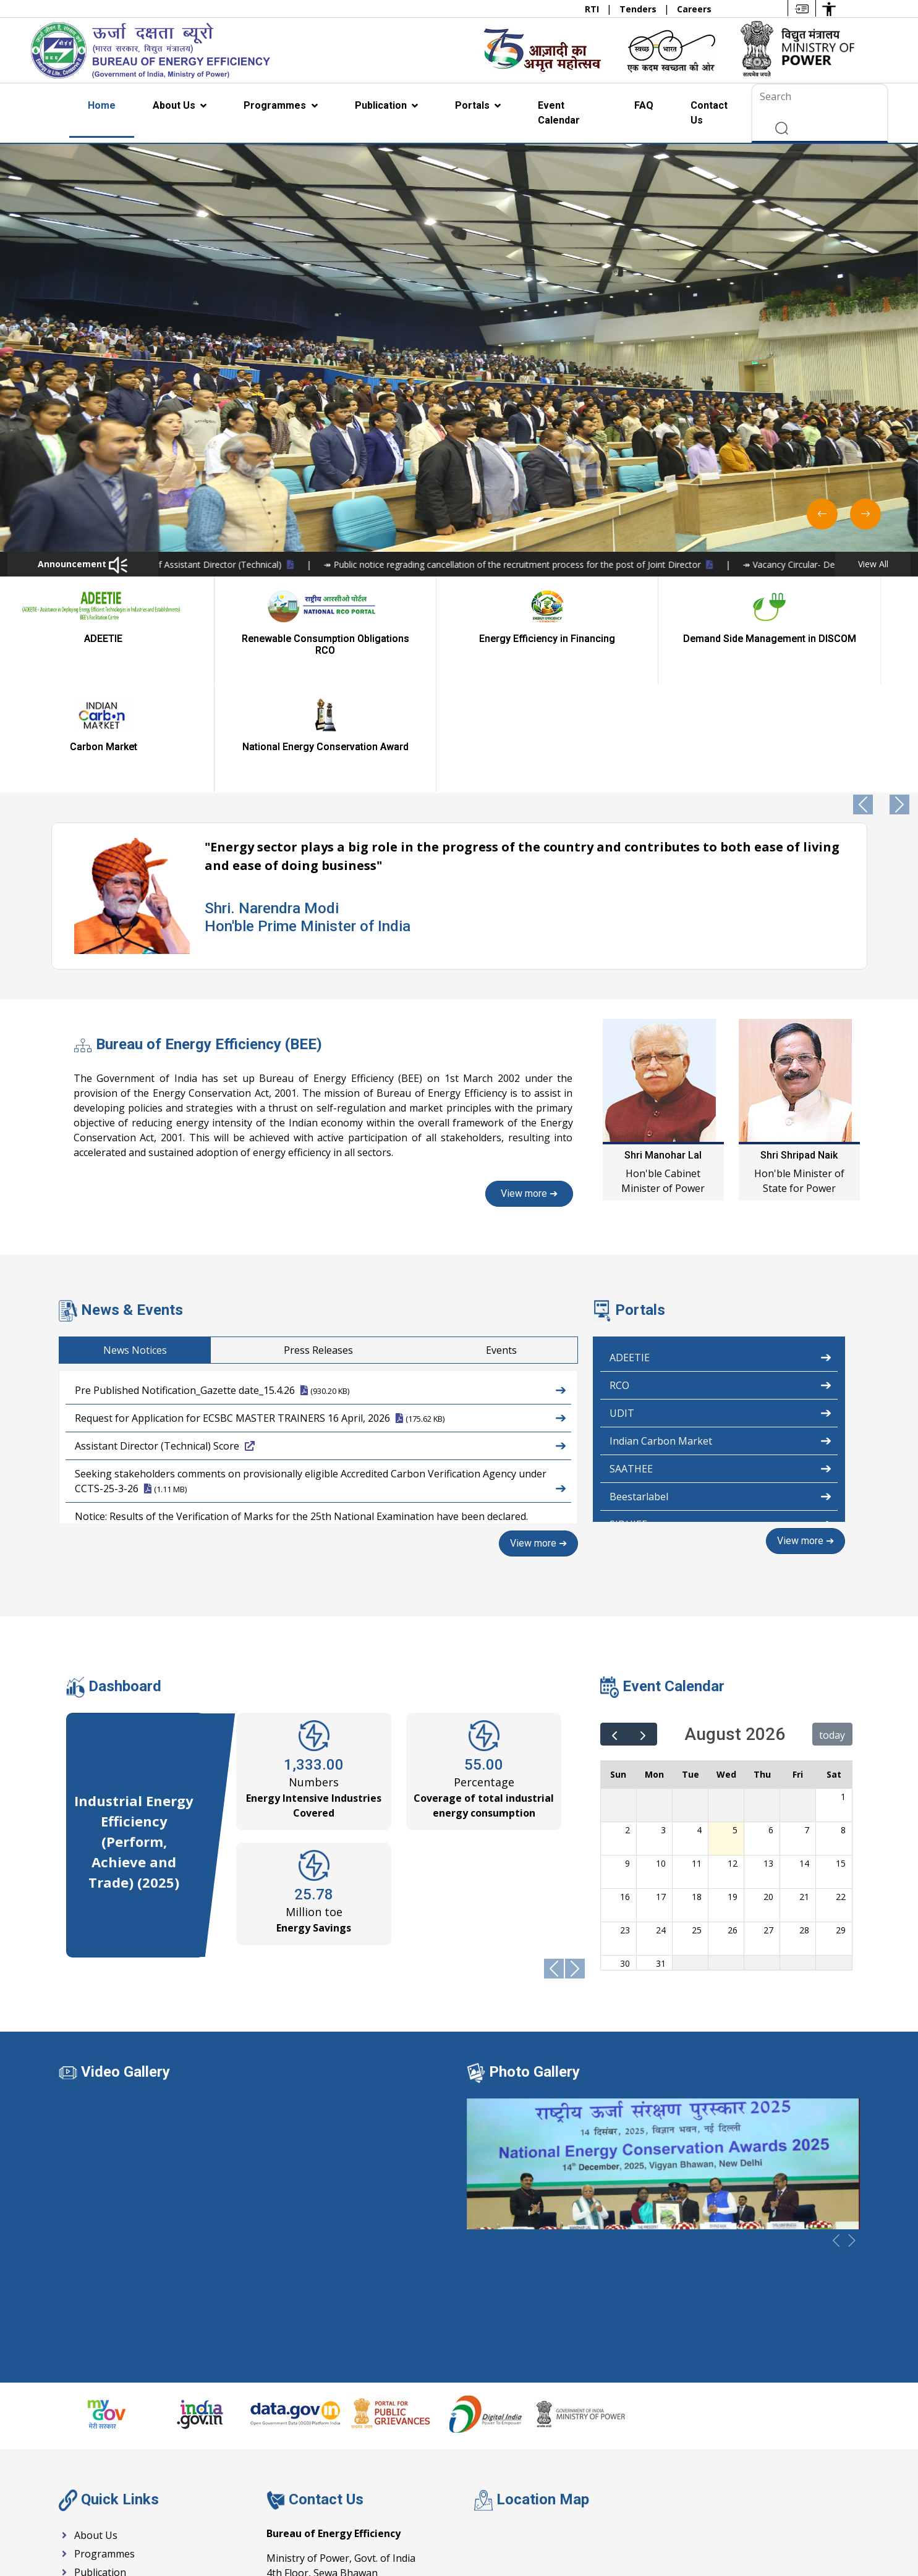 Image resolution: width=918 pixels, height=2576 pixels. What do you see at coordinates (473, 105) in the screenshot?
I see `Portals` at bounding box center [473, 105].